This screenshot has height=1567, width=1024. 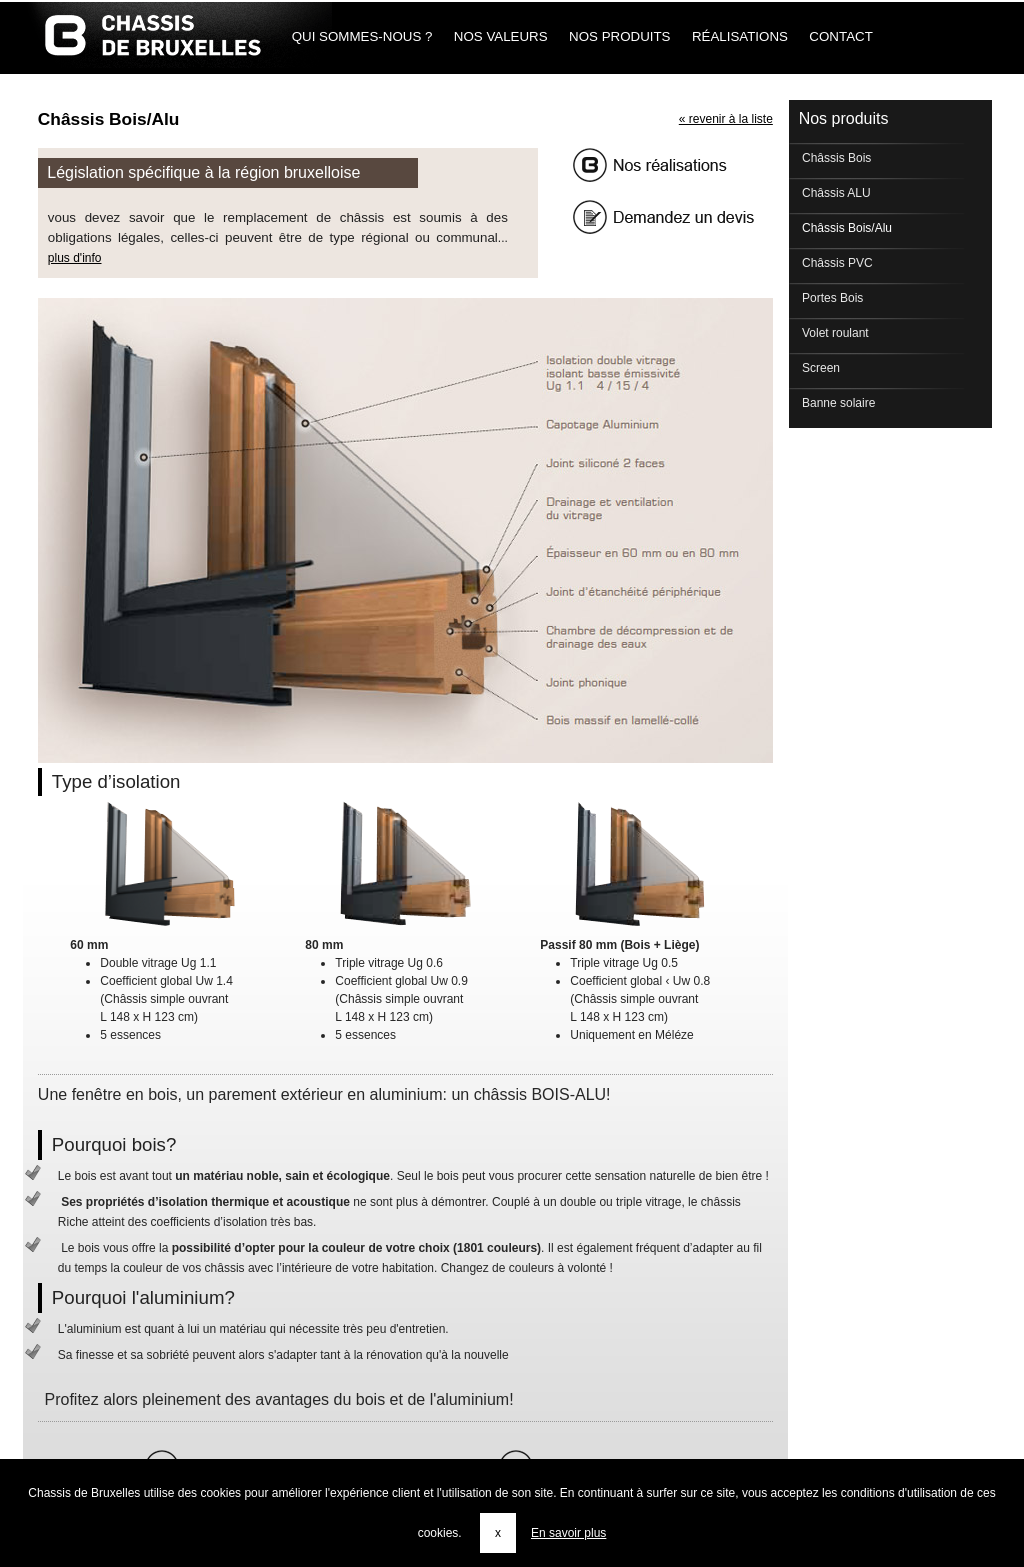 What do you see at coordinates (837, 403) in the screenshot?
I see `Banne solaire` at bounding box center [837, 403].